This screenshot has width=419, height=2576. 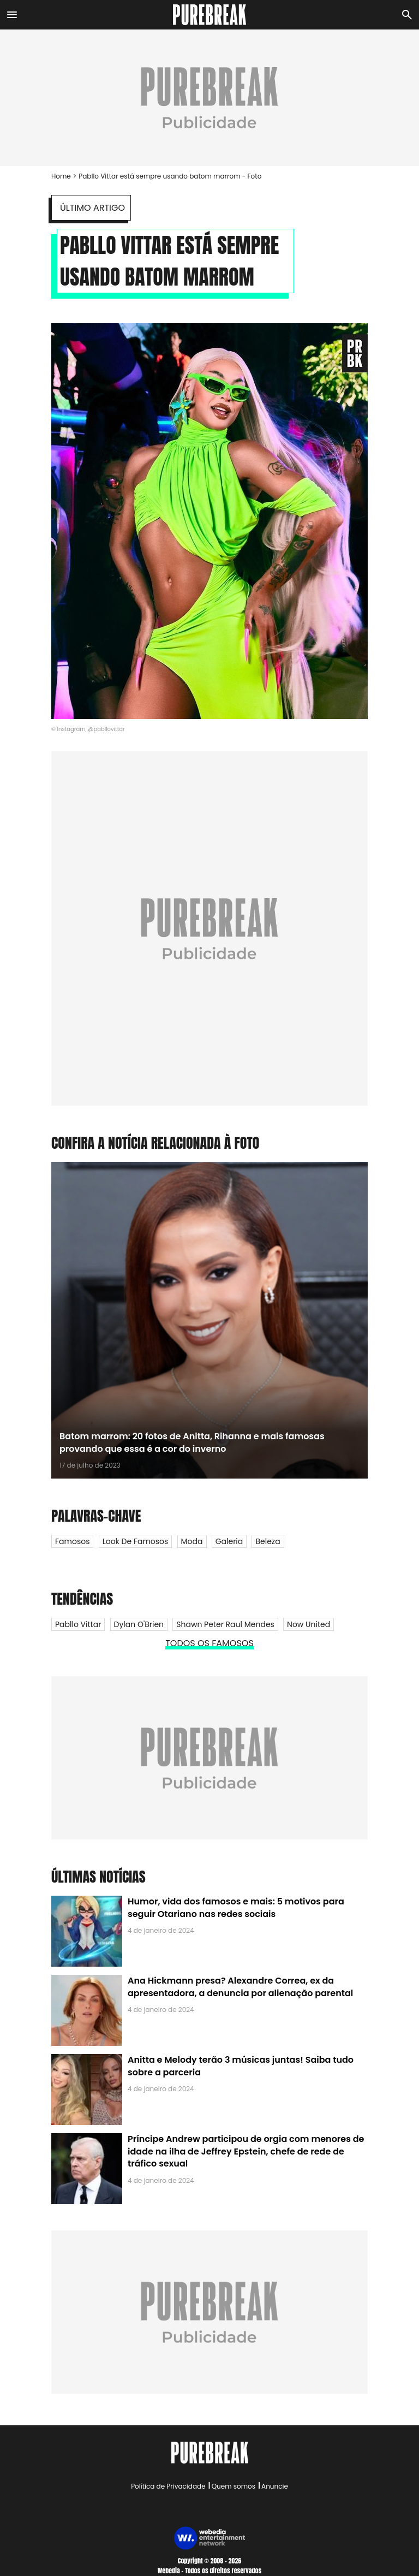 I want to click on [Accueil], so click(x=210, y=14).